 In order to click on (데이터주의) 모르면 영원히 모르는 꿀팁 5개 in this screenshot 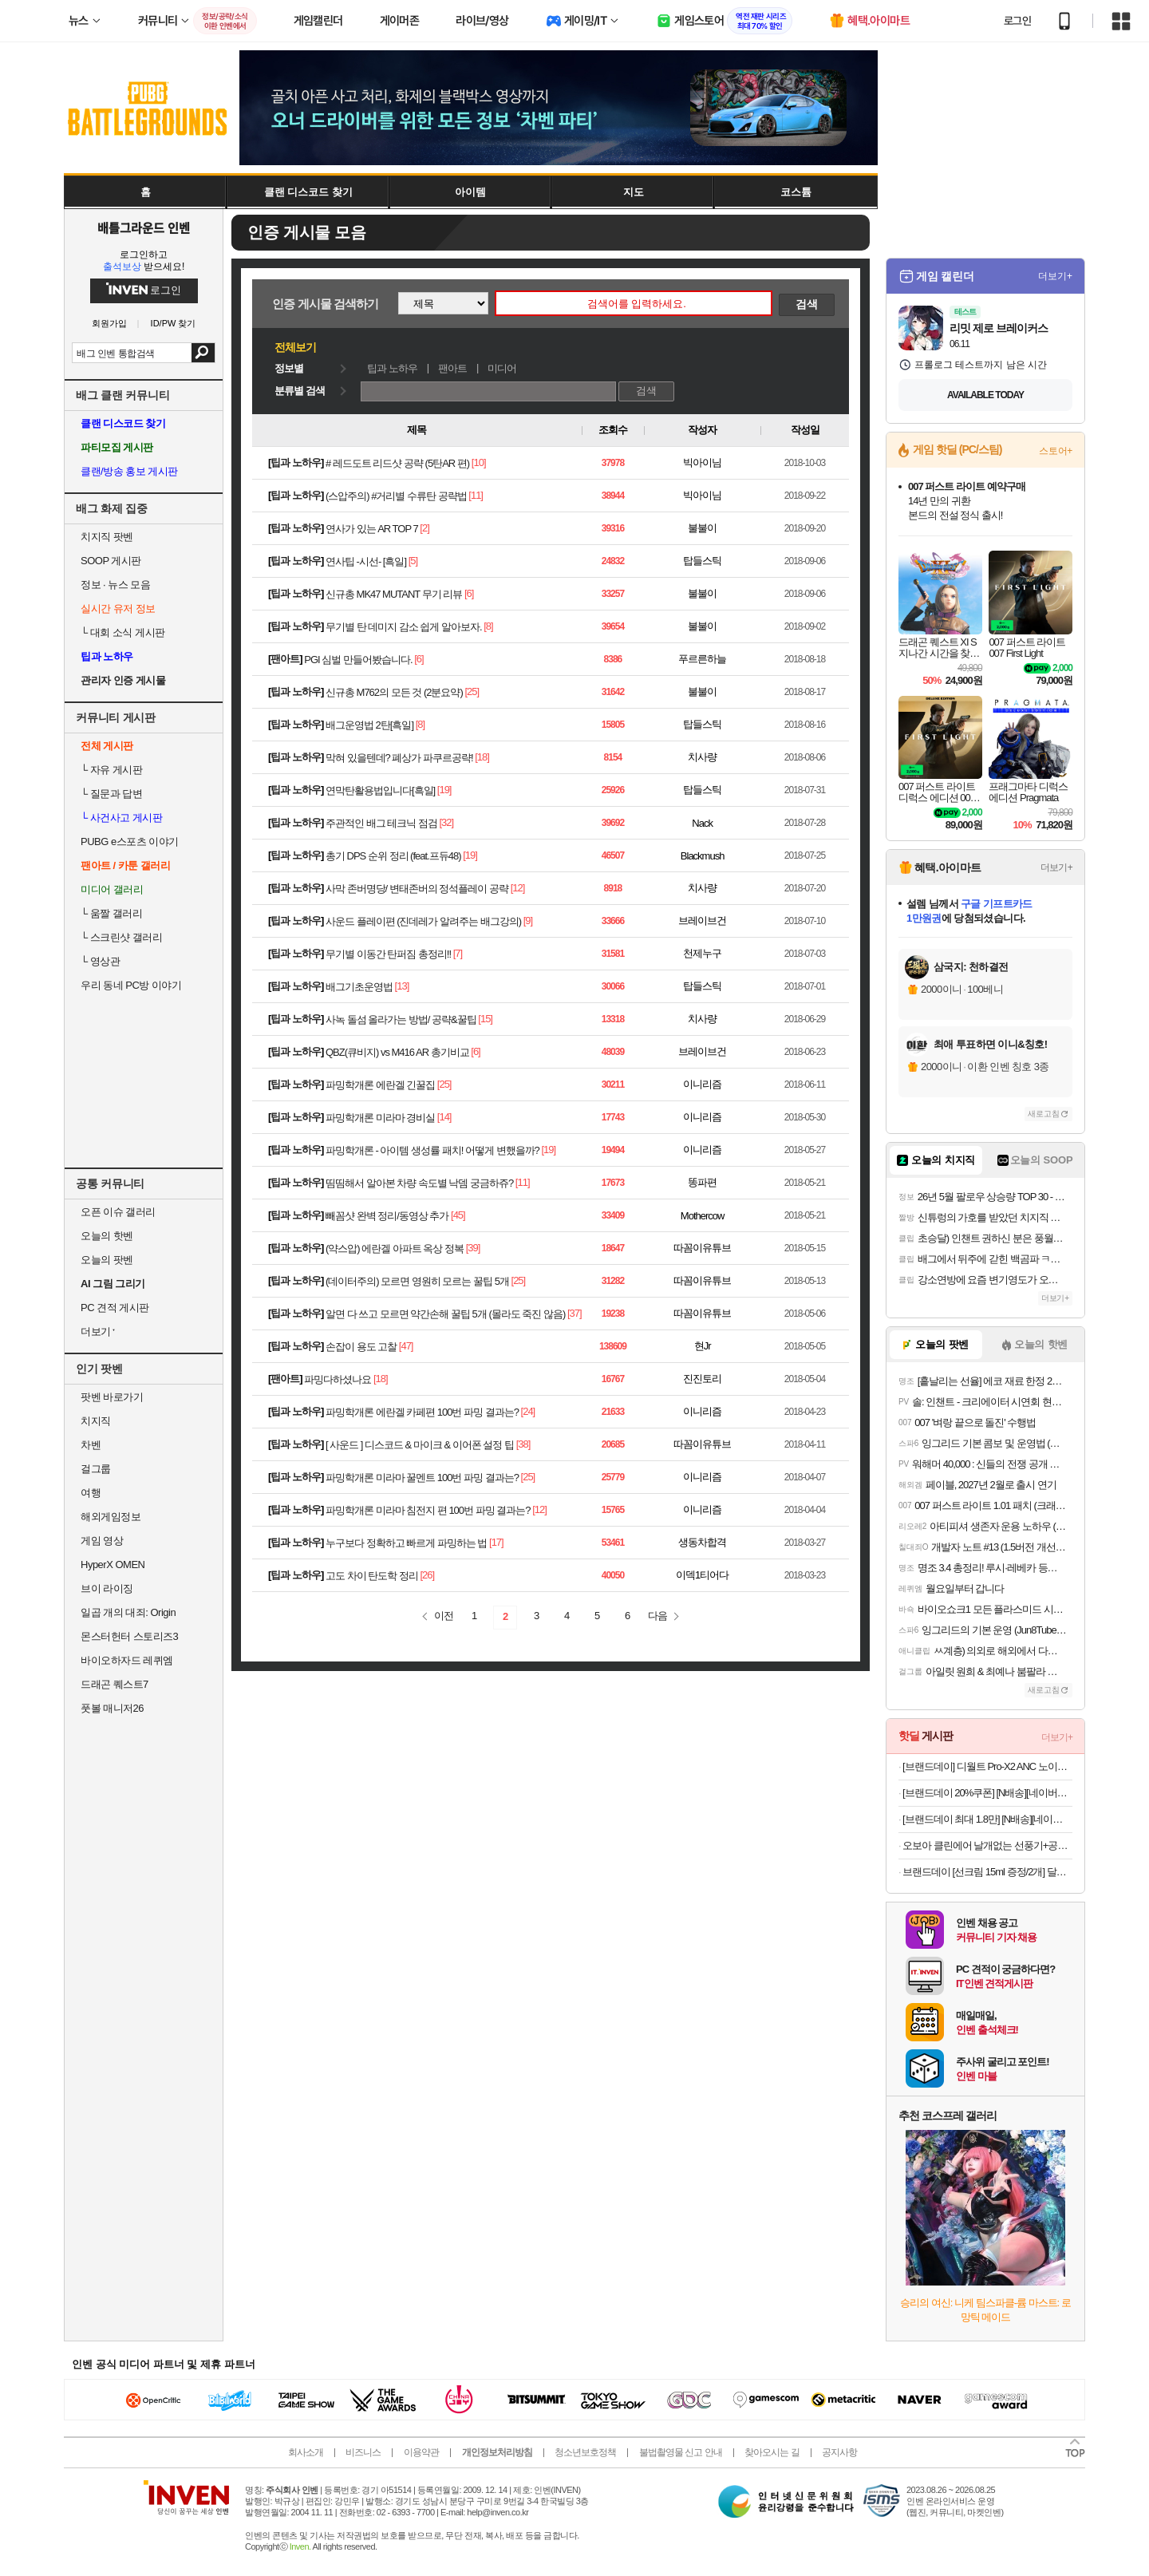, I will do `click(417, 1281)`.